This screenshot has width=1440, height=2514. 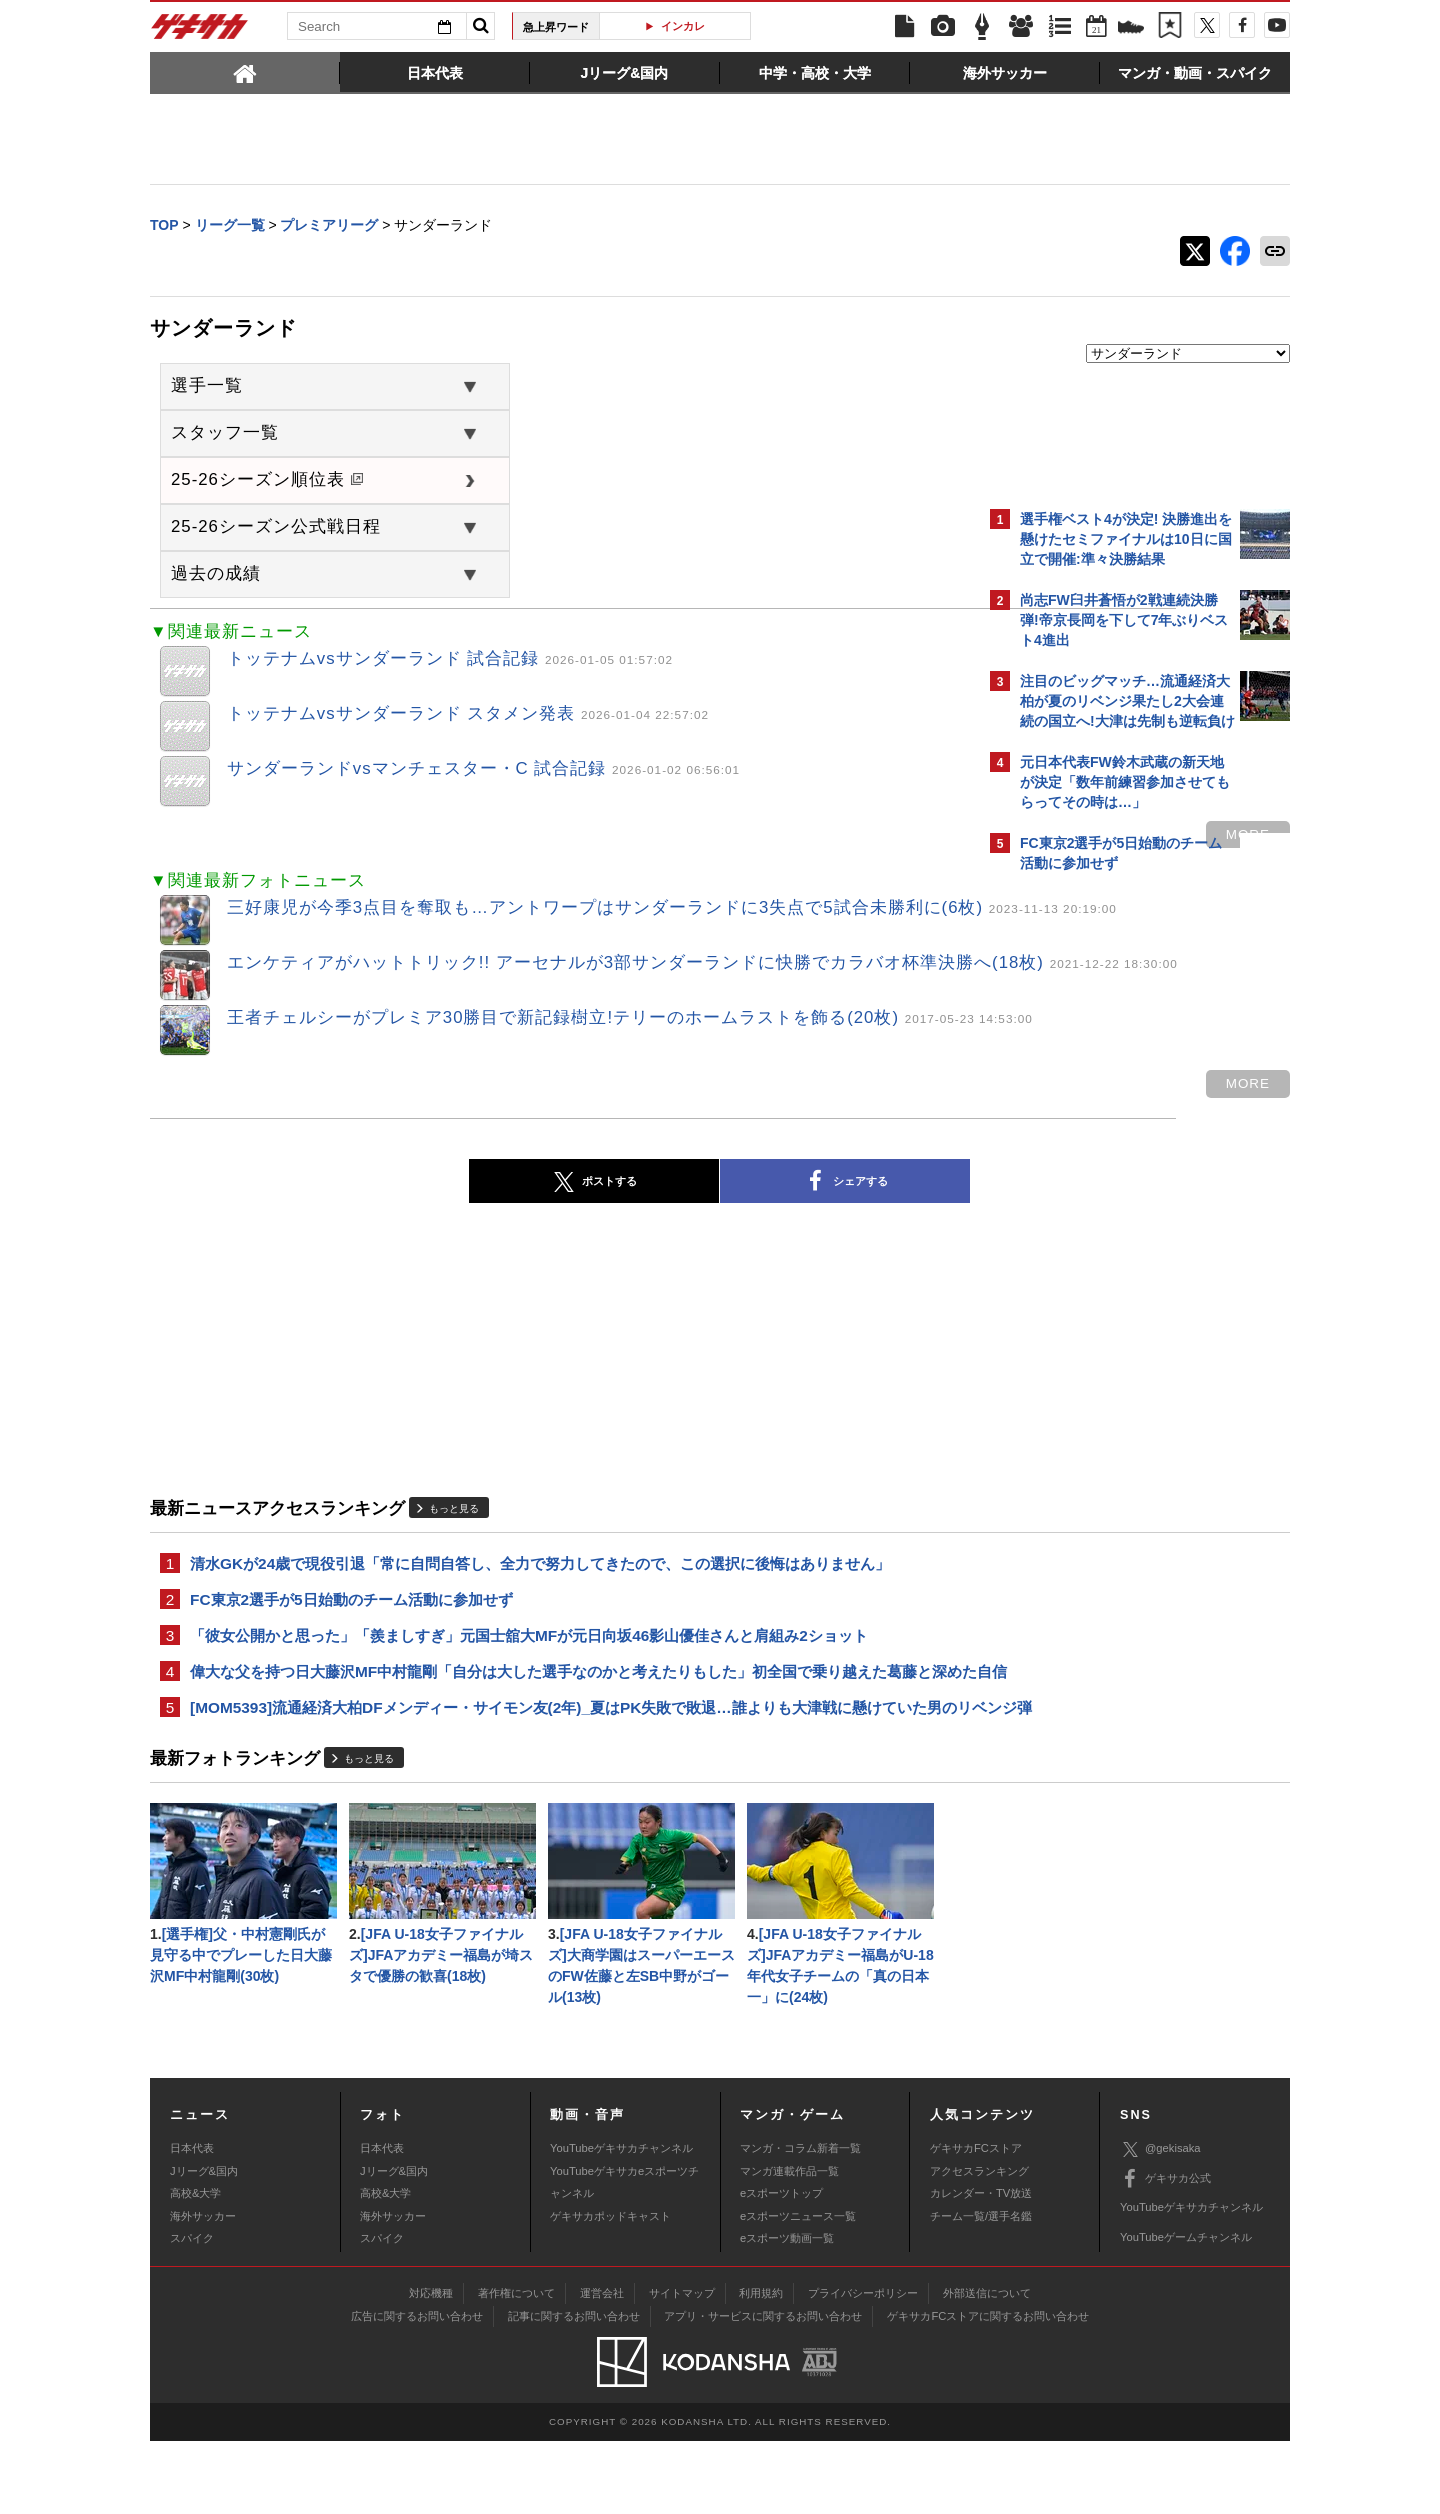 I want to click on [tab], so click(x=245, y=72).